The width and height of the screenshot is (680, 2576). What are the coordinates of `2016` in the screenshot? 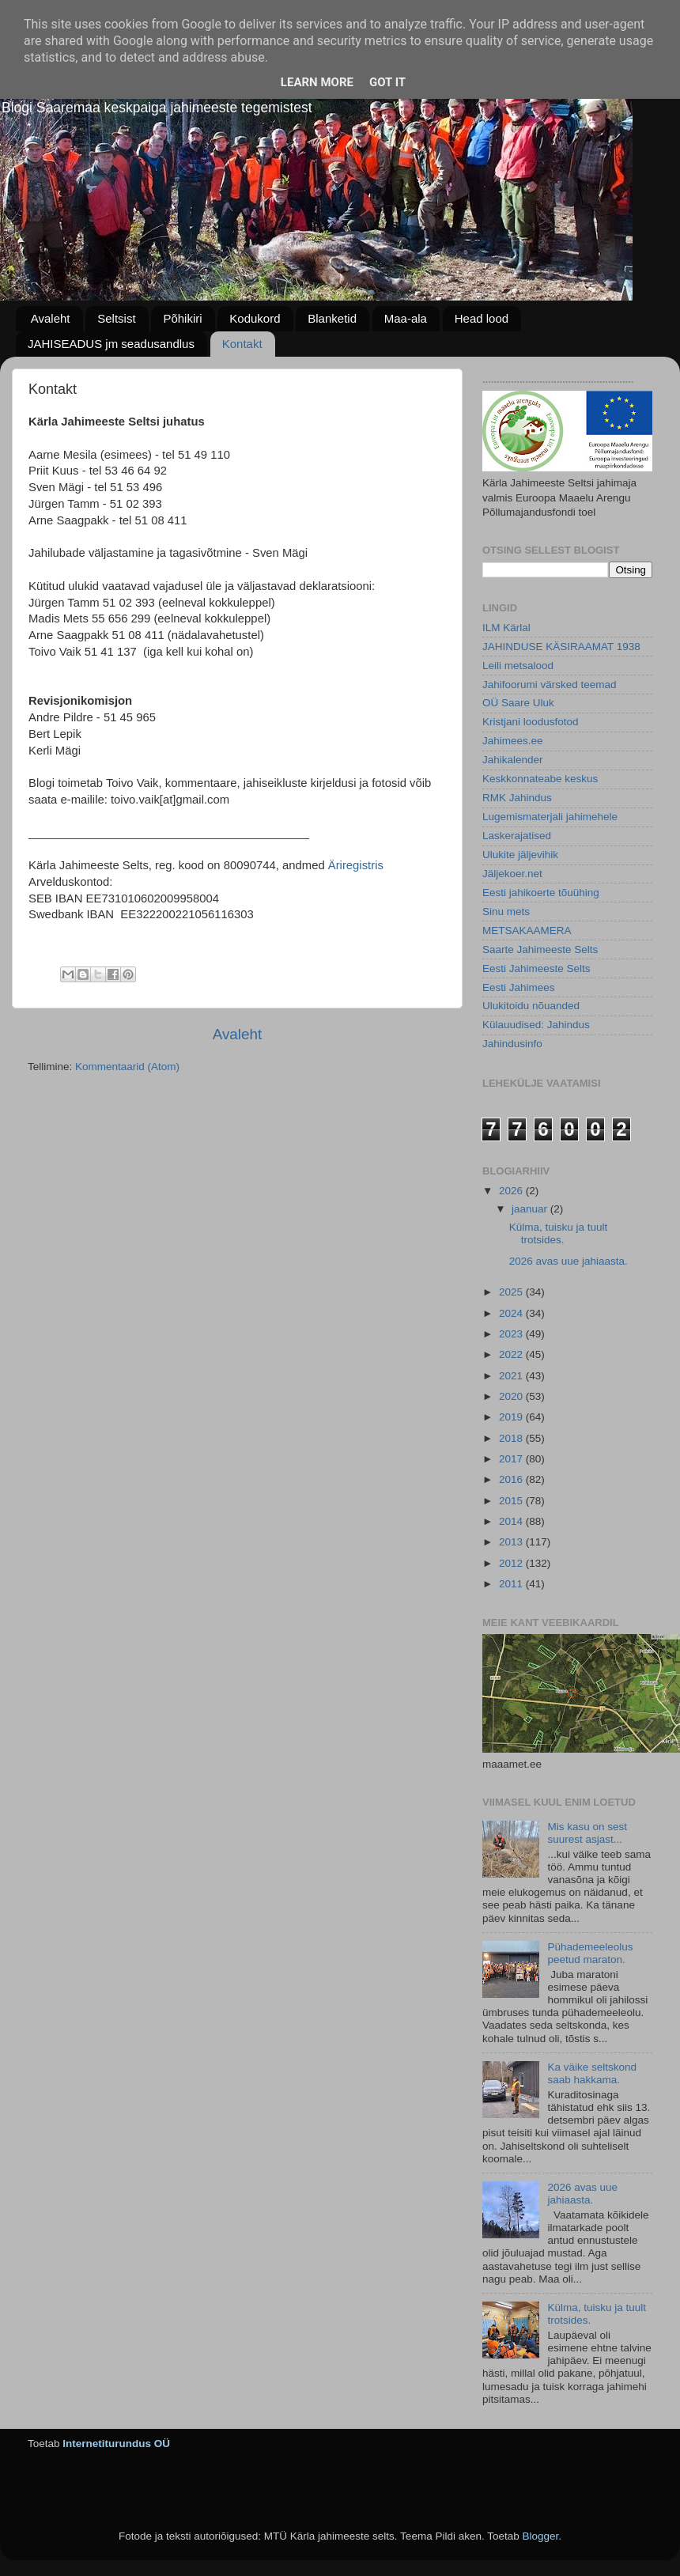 It's located at (512, 1479).